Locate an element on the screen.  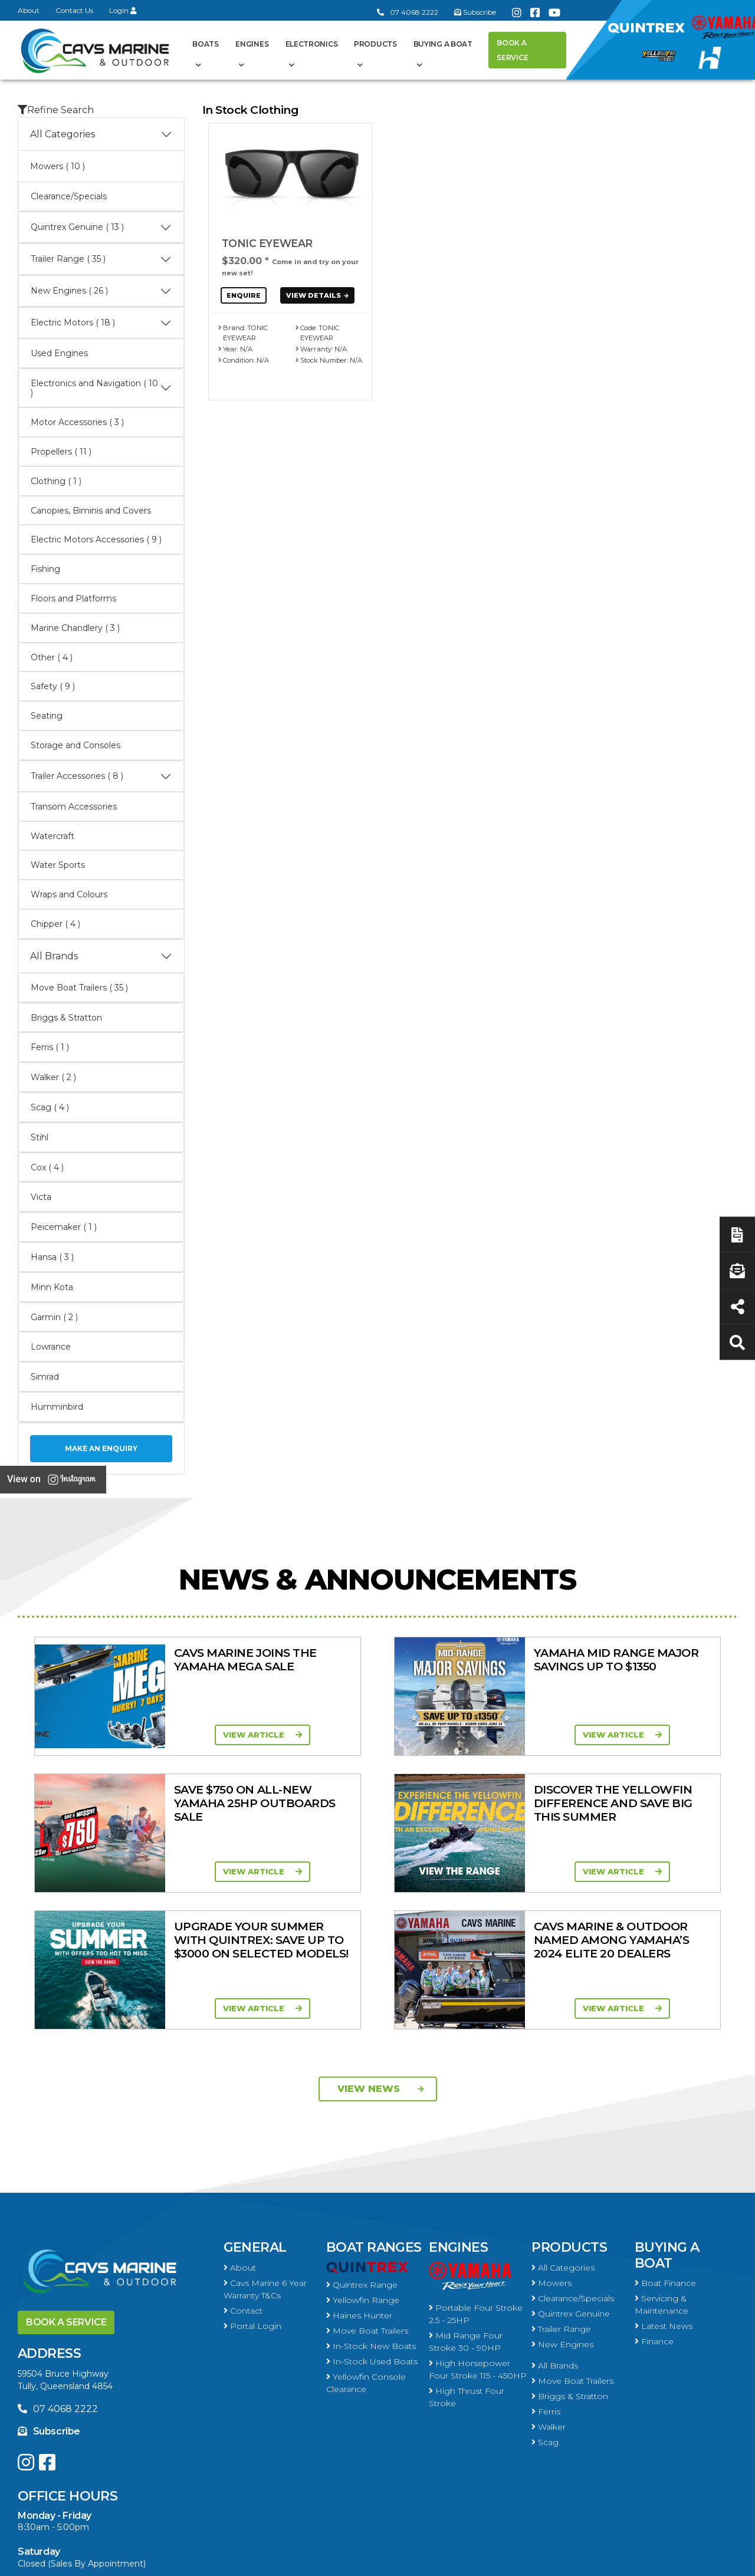
Victa is located at coordinates (41, 1197).